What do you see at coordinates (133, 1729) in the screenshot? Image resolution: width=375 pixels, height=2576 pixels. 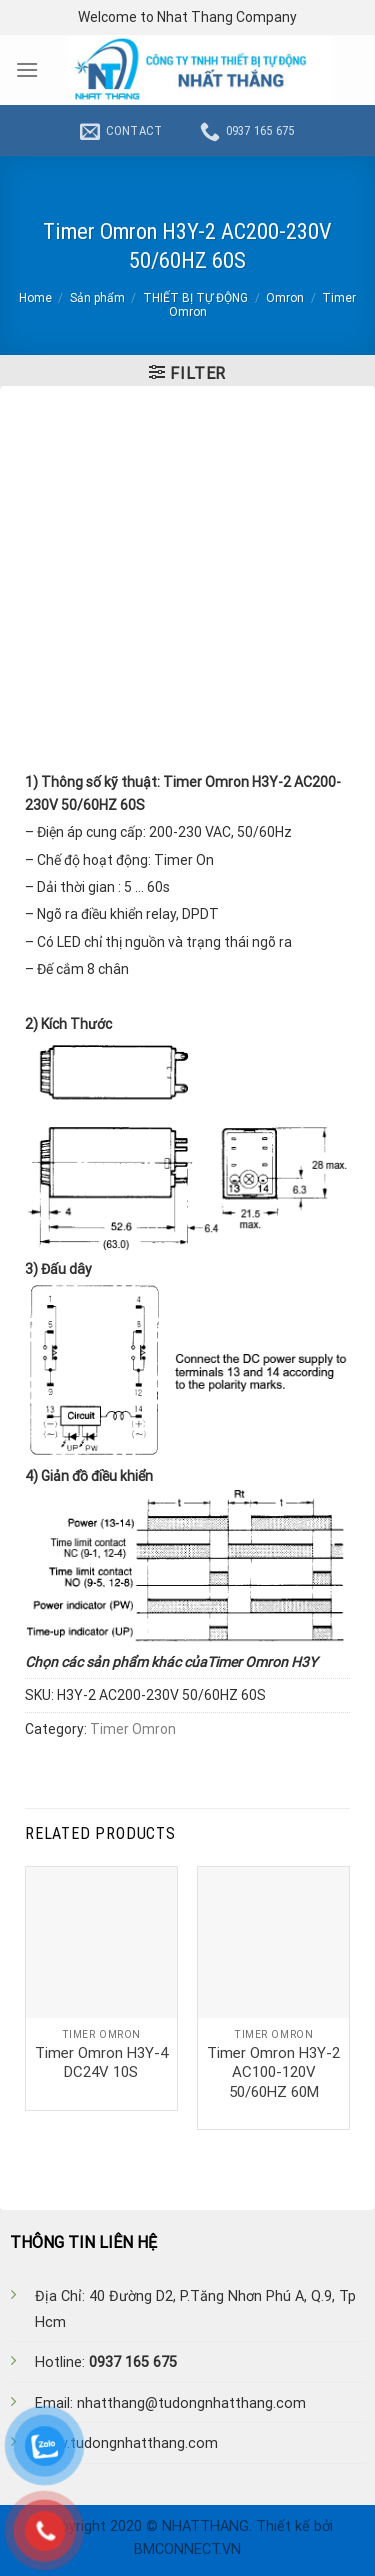 I see `Timer Omron` at bounding box center [133, 1729].